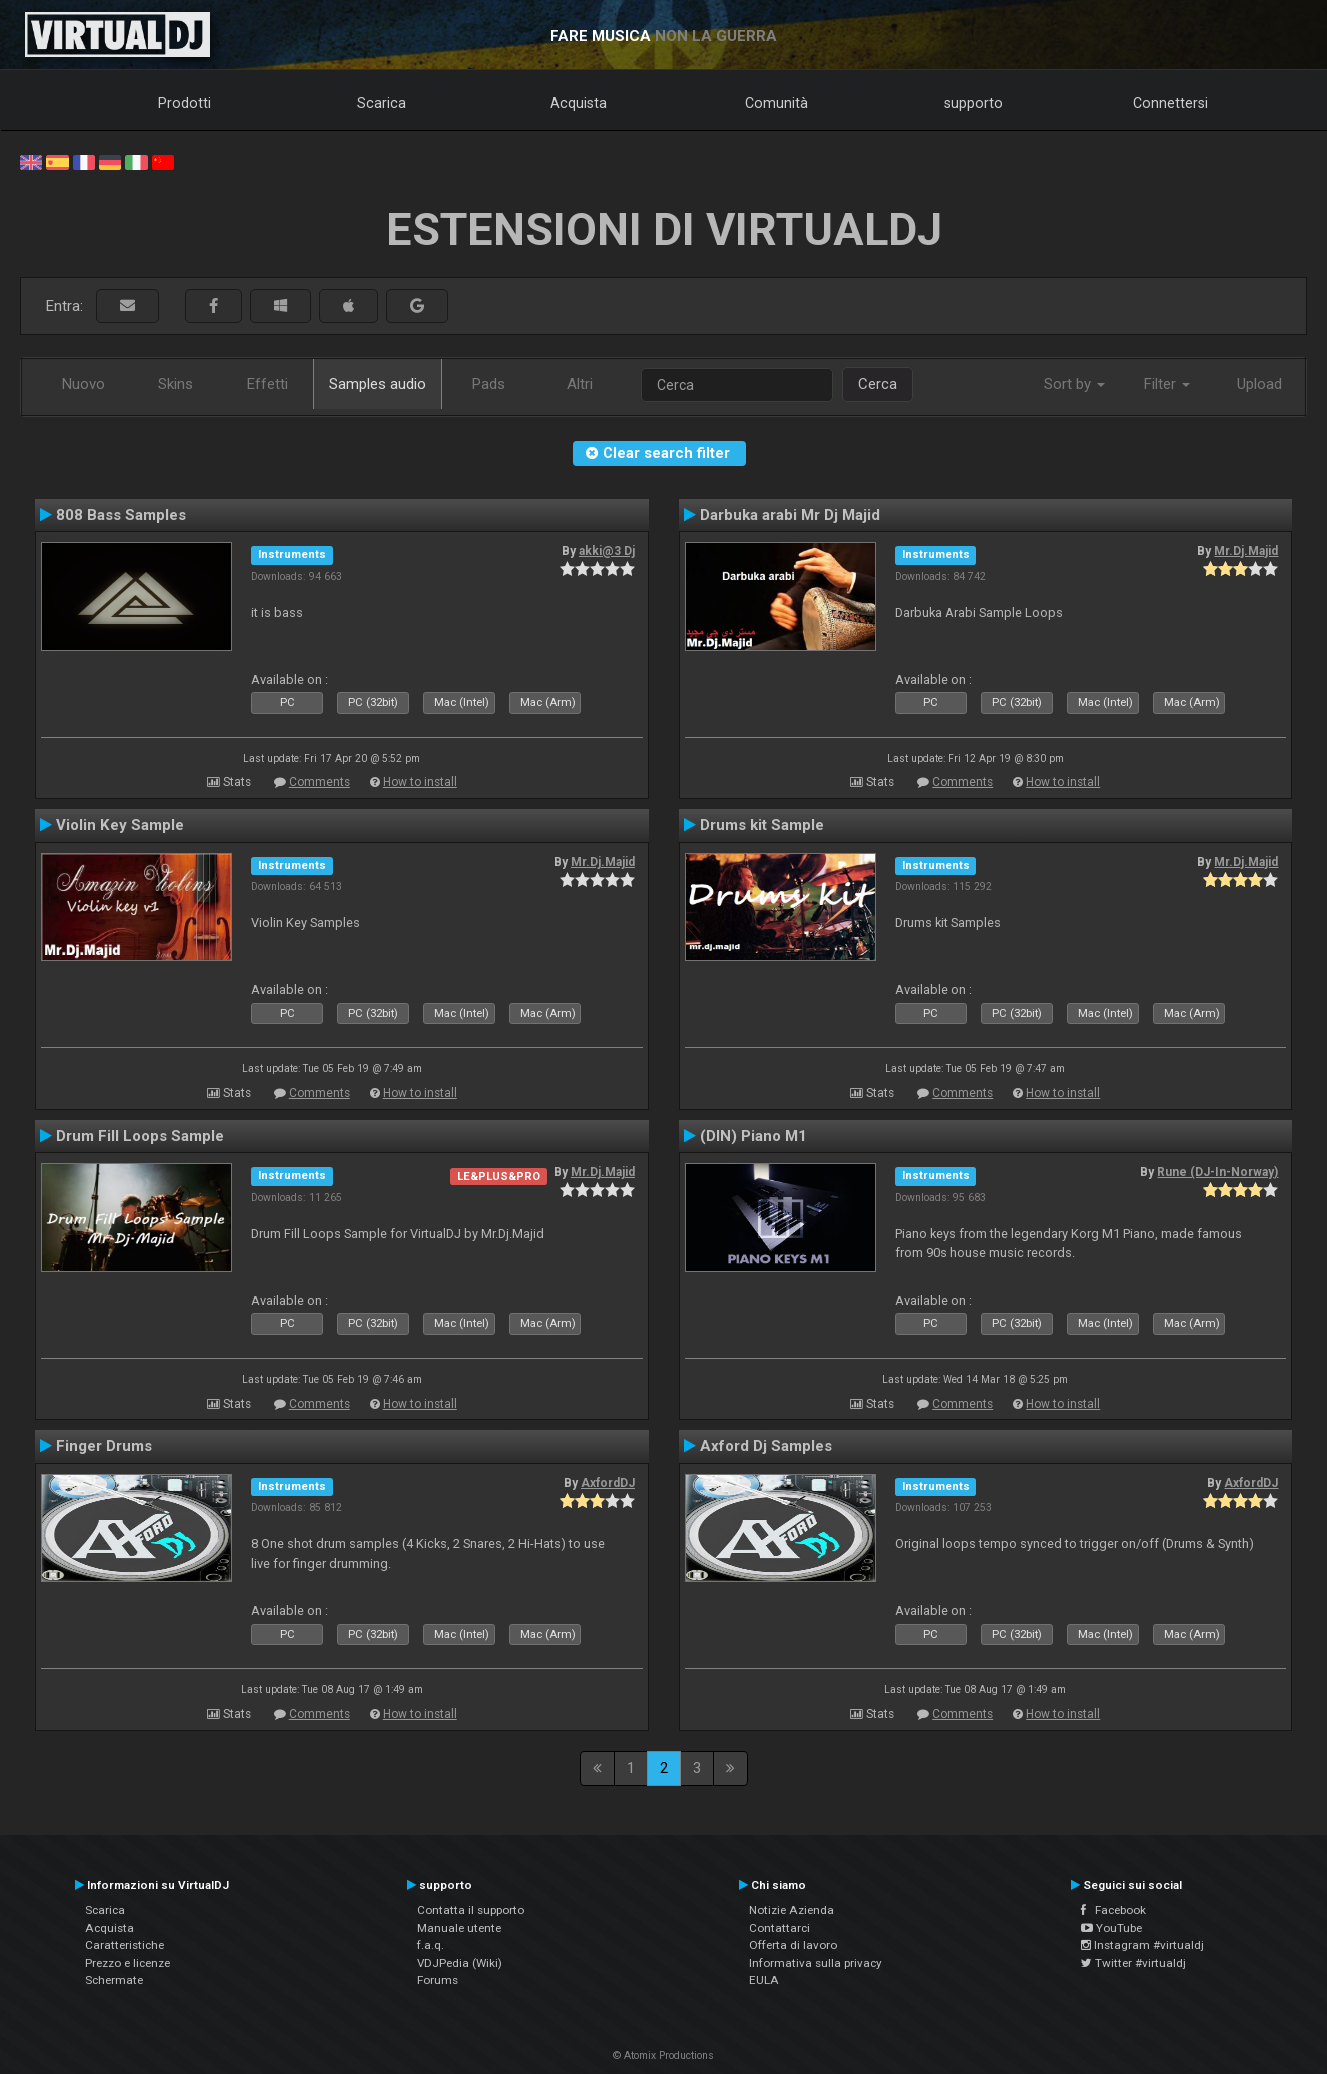  Describe the element at coordinates (1142, 1945) in the screenshot. I see `Instagram #virtualdj` at that location.